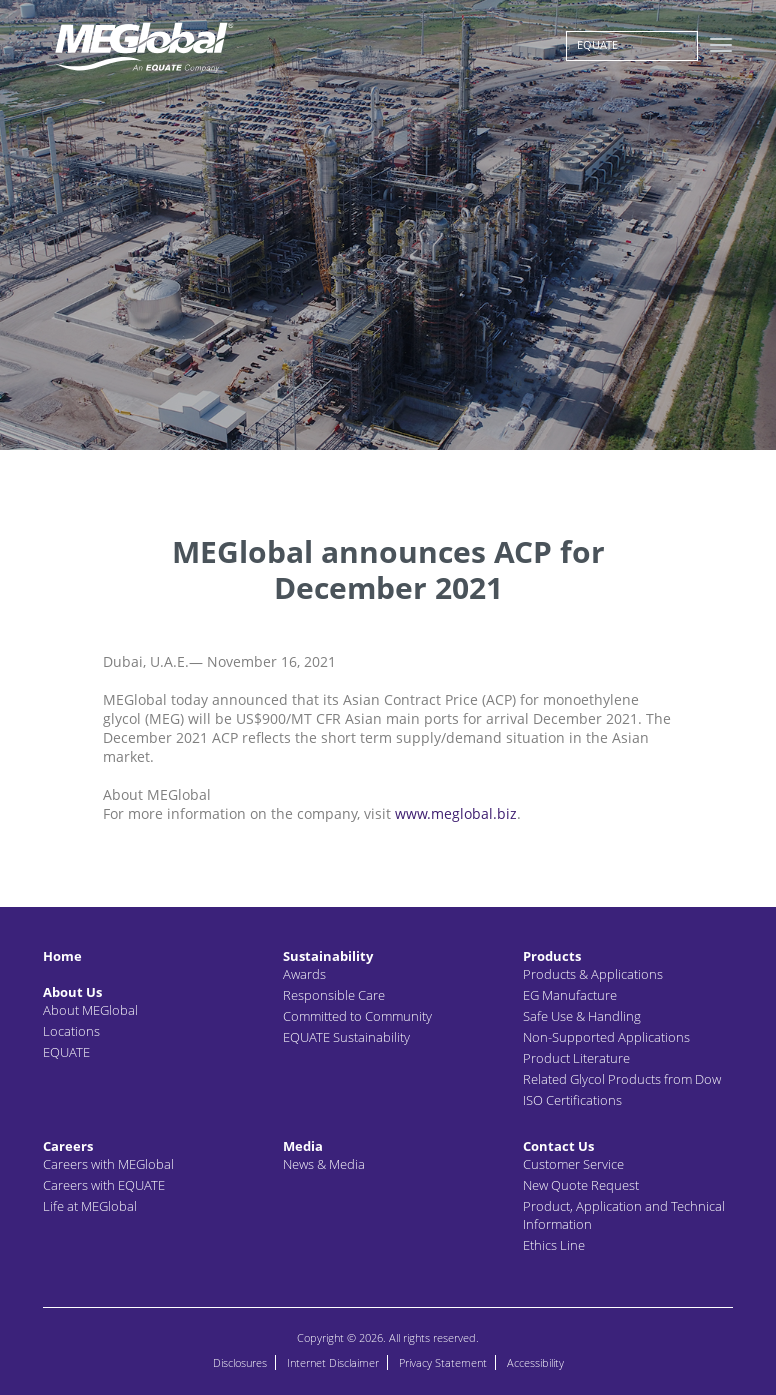 This screenshot has width=776, height=1395. What do you see at coordinates (334, 995) in the screenshot?
I see `Responsible Care` at bounding box center [334, 995].